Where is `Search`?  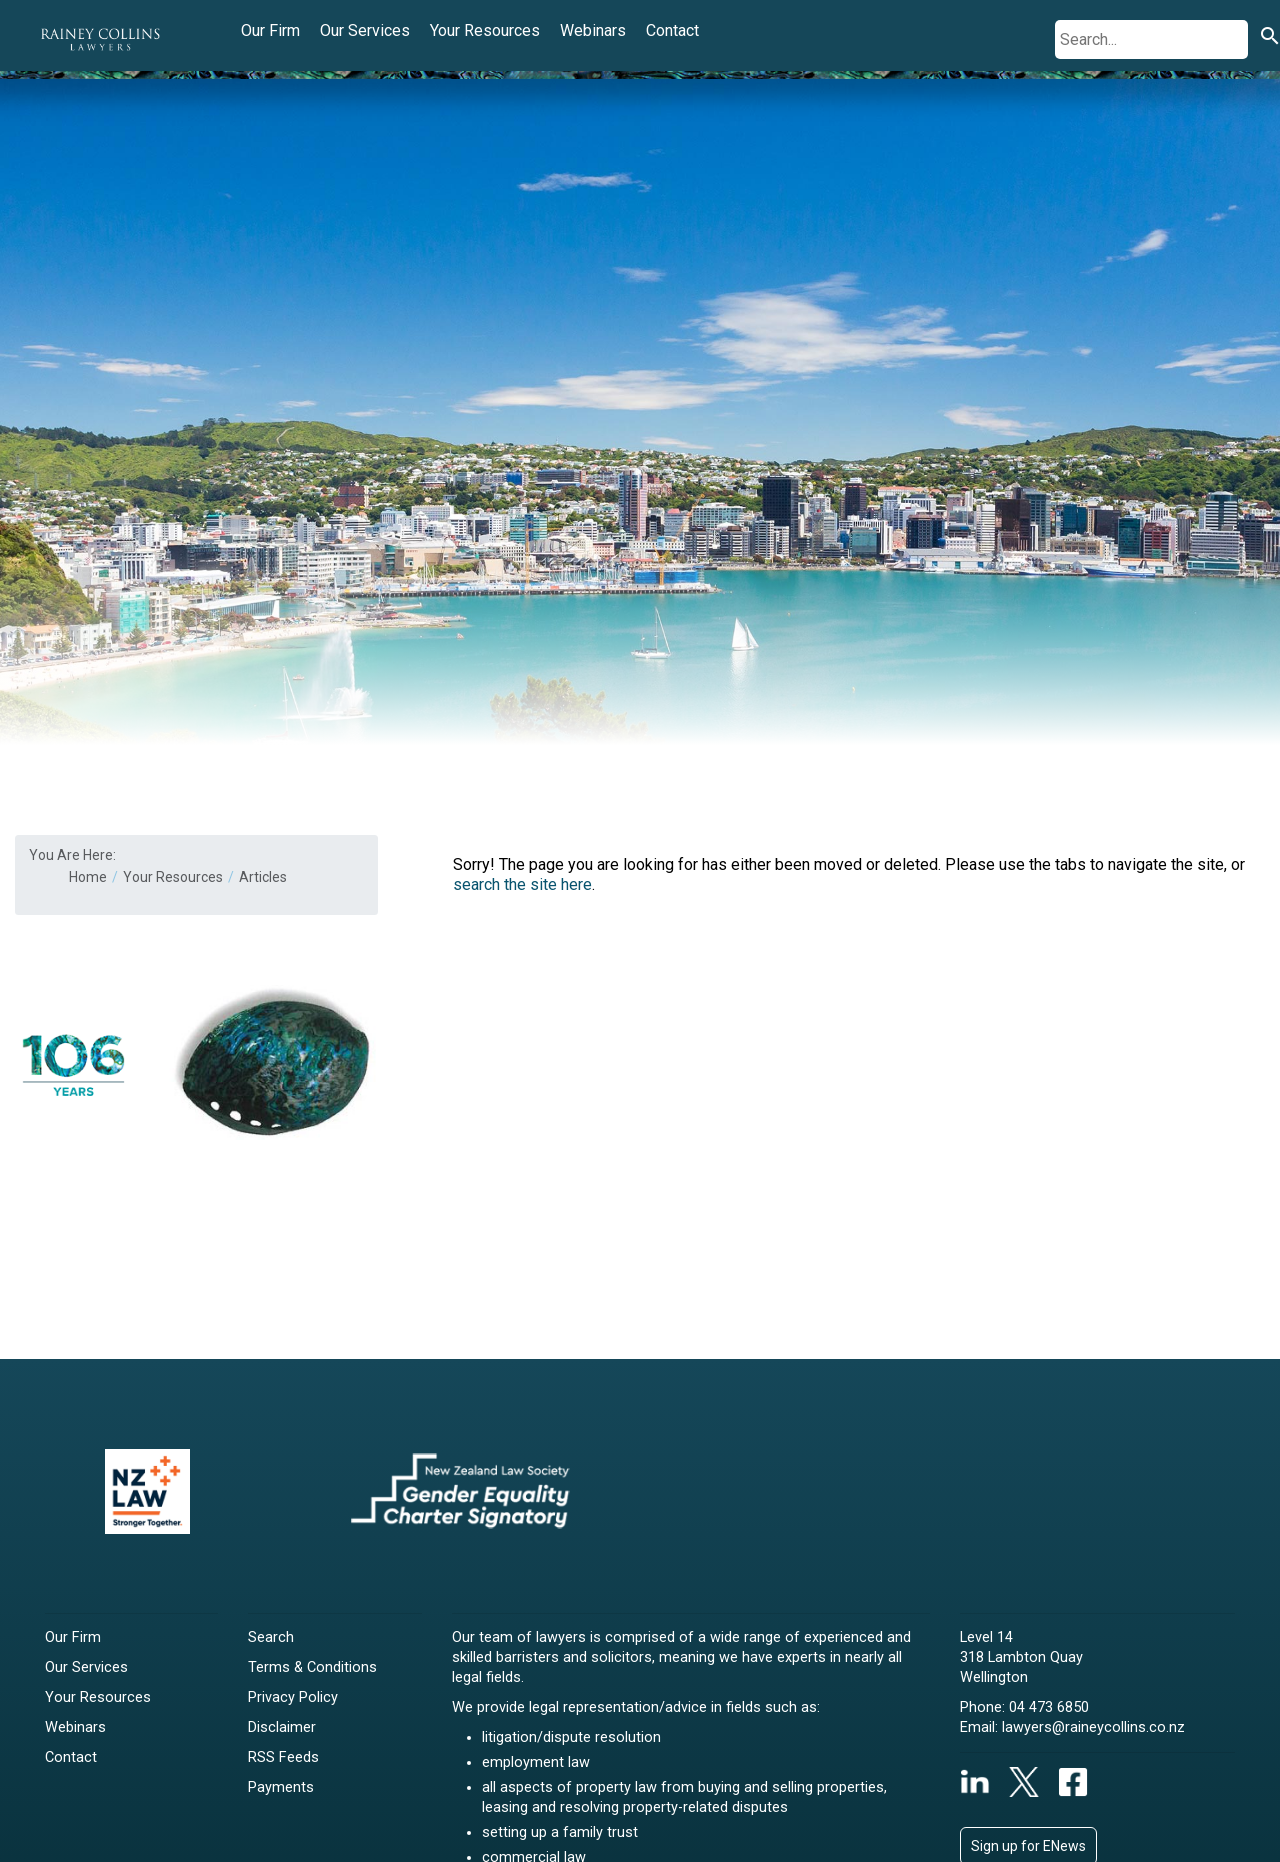
Search is located at coordinates (271, 1637).